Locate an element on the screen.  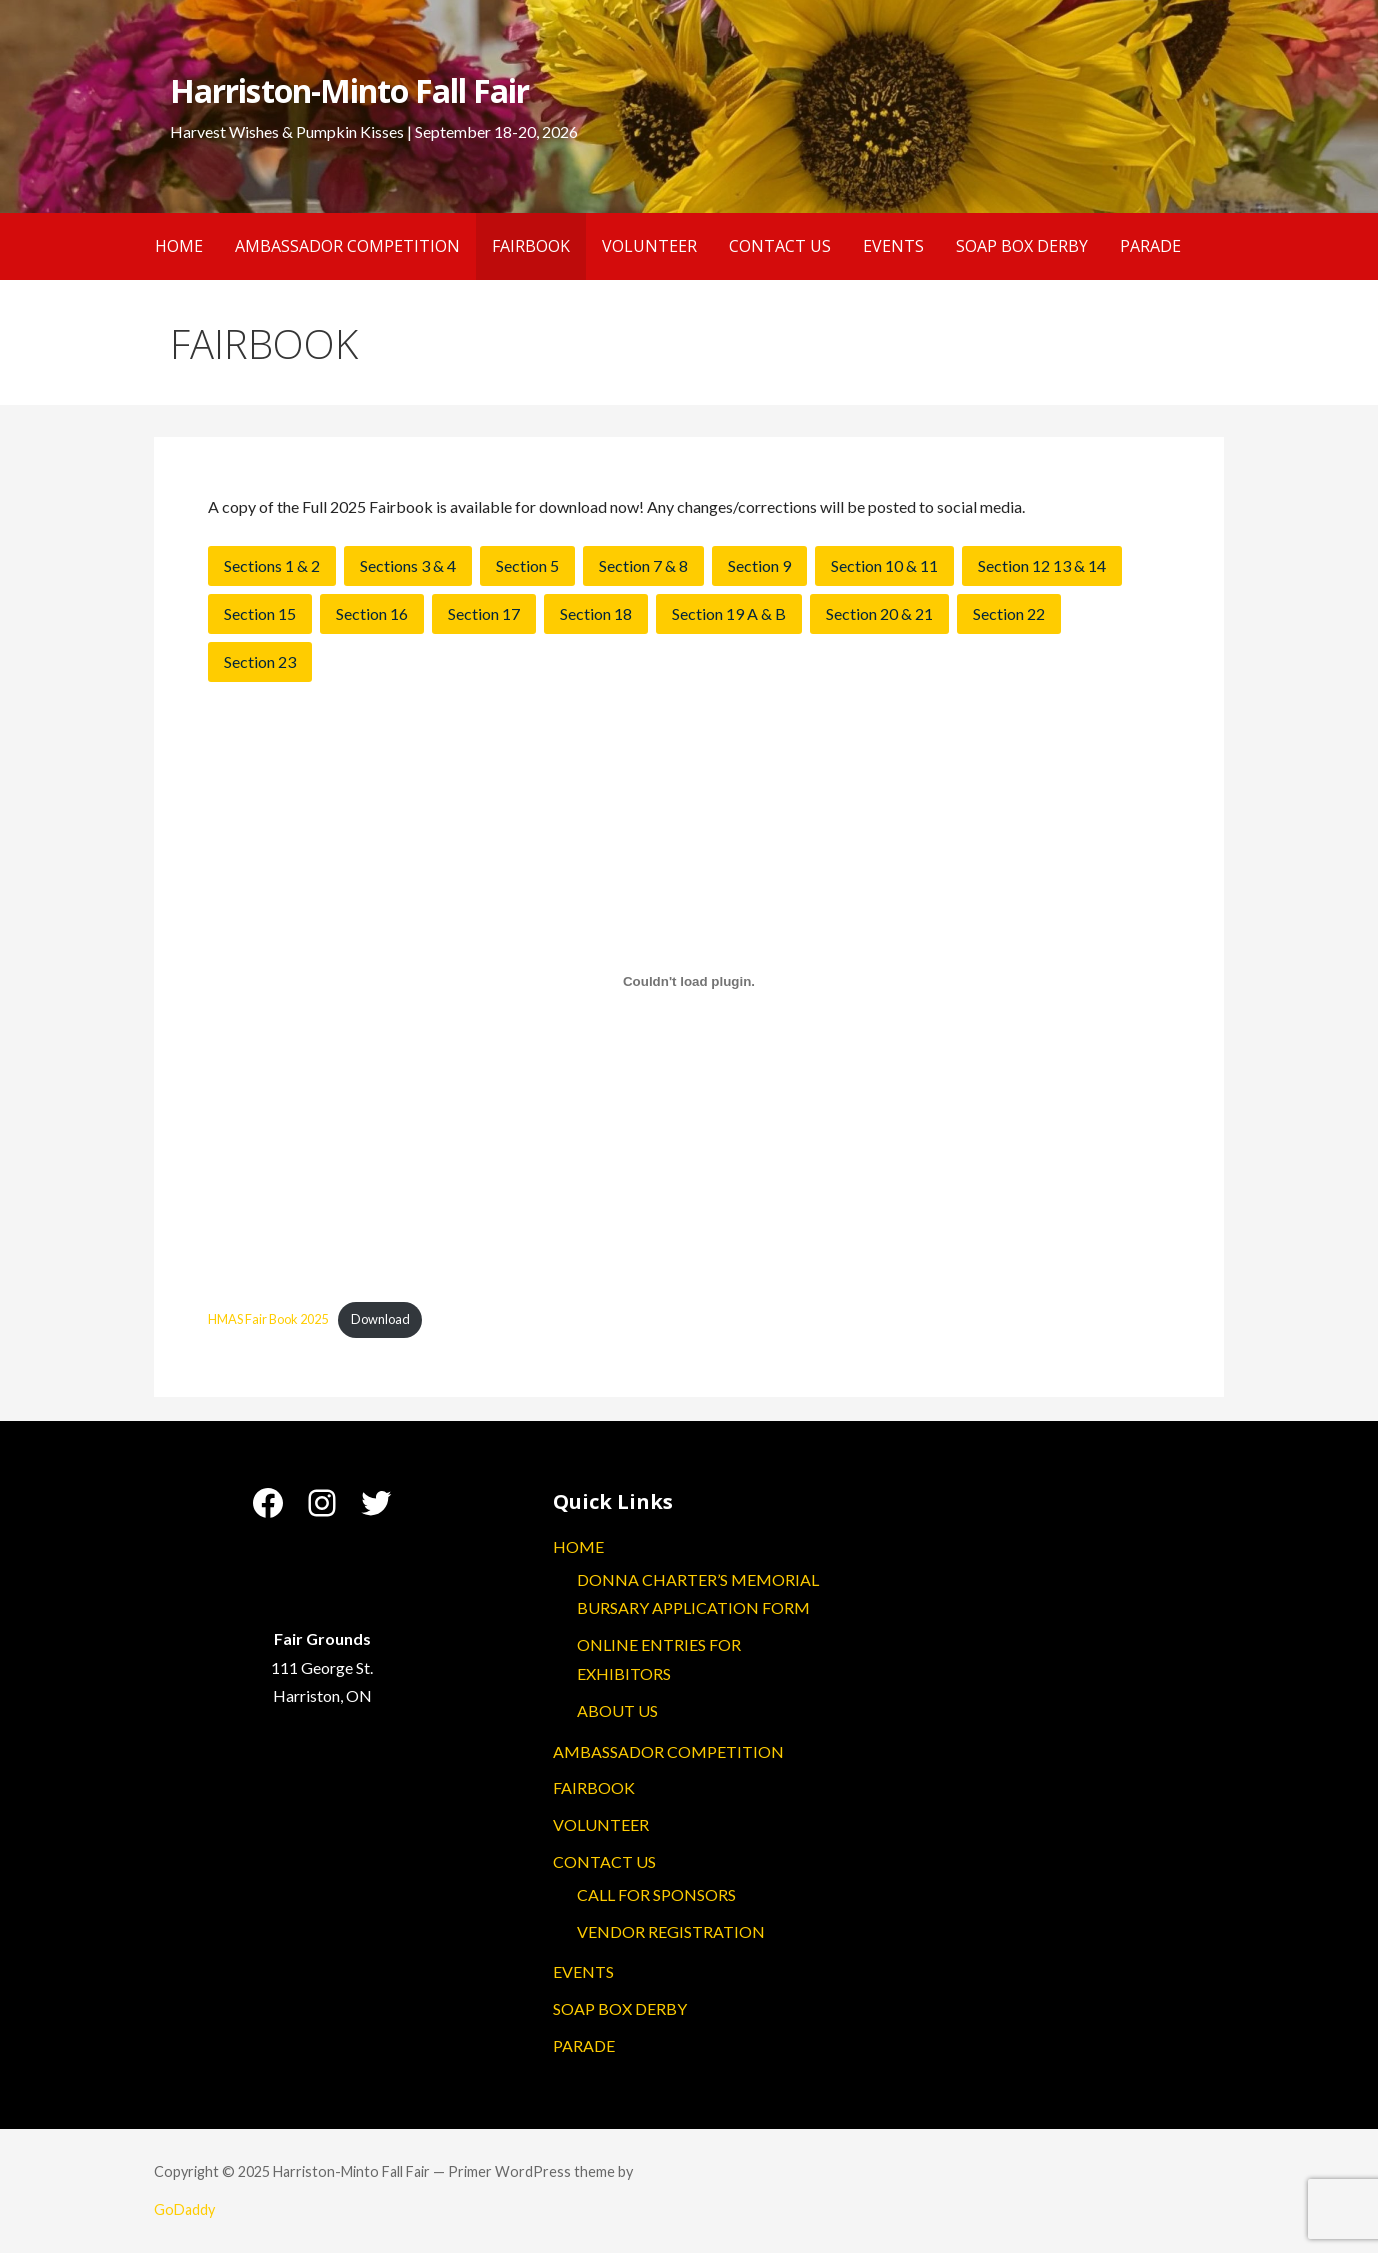
HOME is located at coordinates (179, 246).